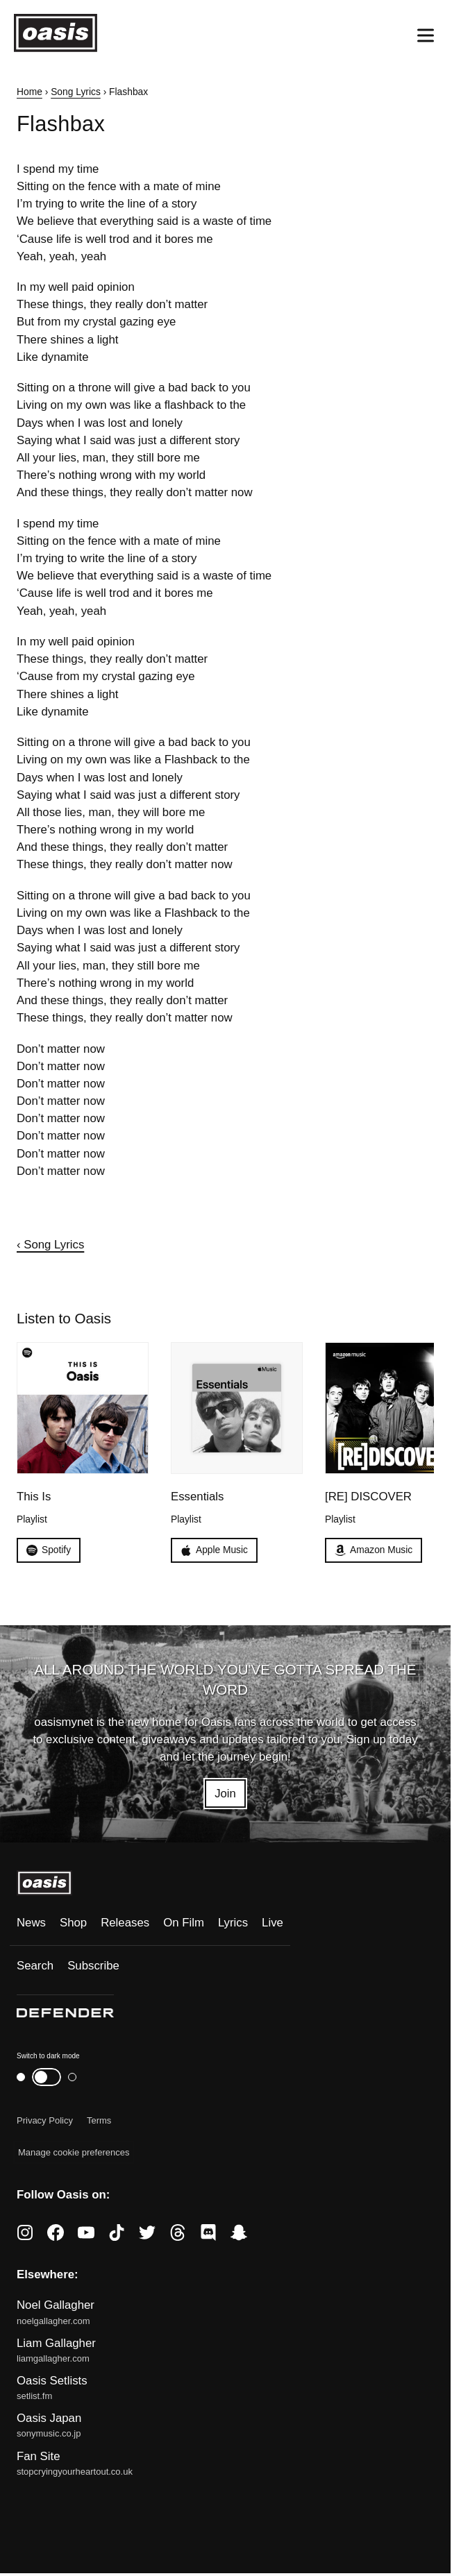 Image resolution: width=461 pixels, height=2576 pixels. Describe the element at coordinates (183, 1922) in the screenshot. I see `On Film` at that location.